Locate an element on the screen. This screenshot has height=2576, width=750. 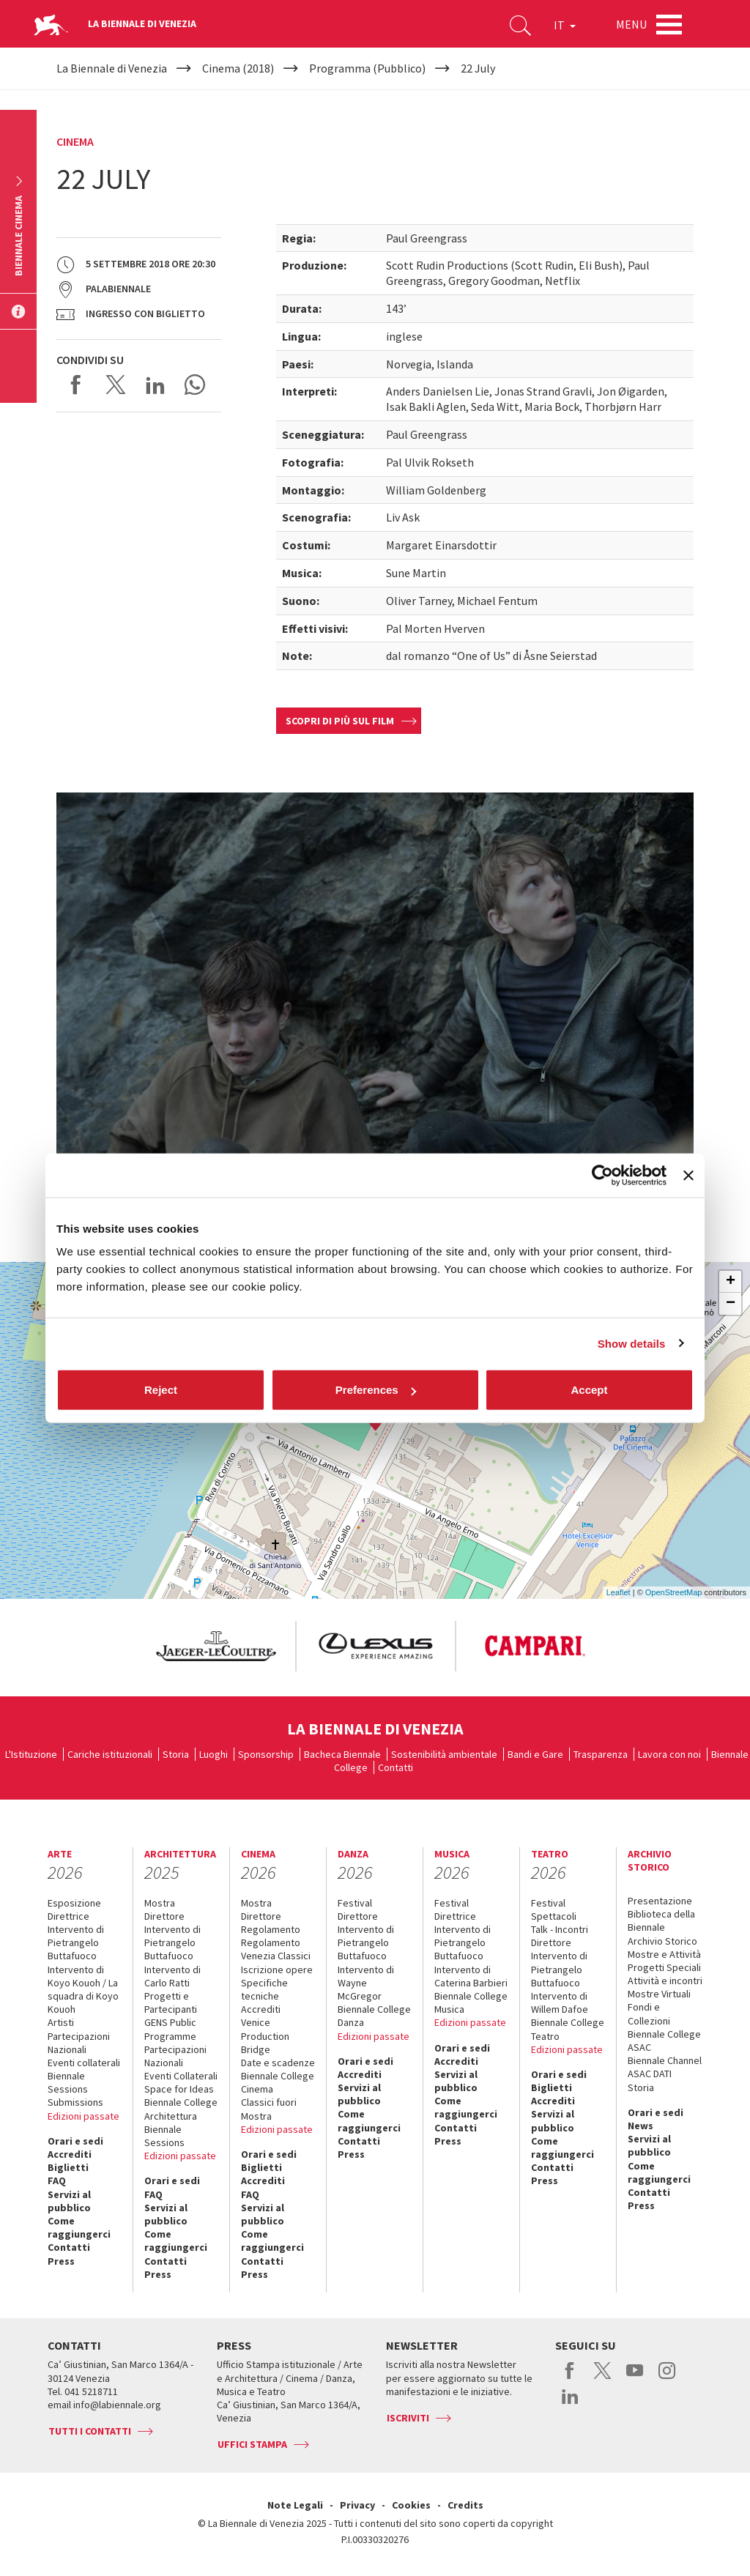
Servizi al pubblico is located at coordinates (69, 2201).